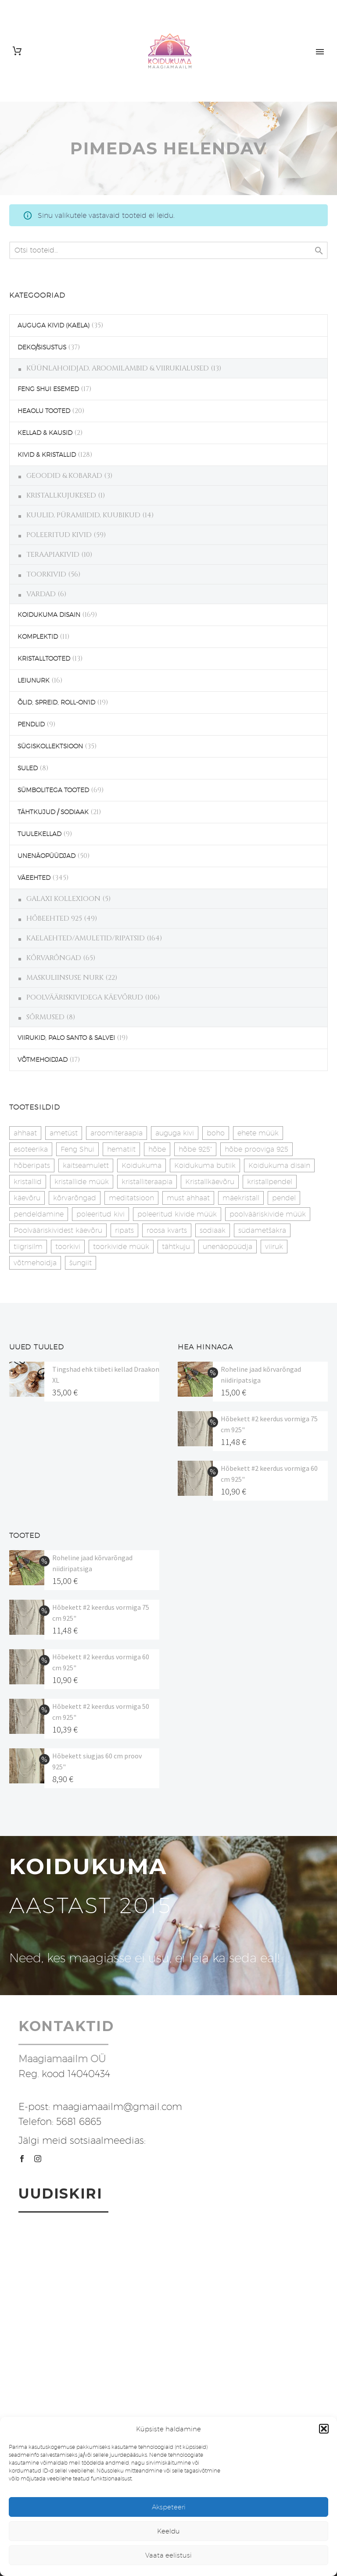 This screenshot has width=337, height=2576. Describe the element at coordinates (216, 1133) in the screenshot. I see `boho [boho (13 toodet)]` at that location.